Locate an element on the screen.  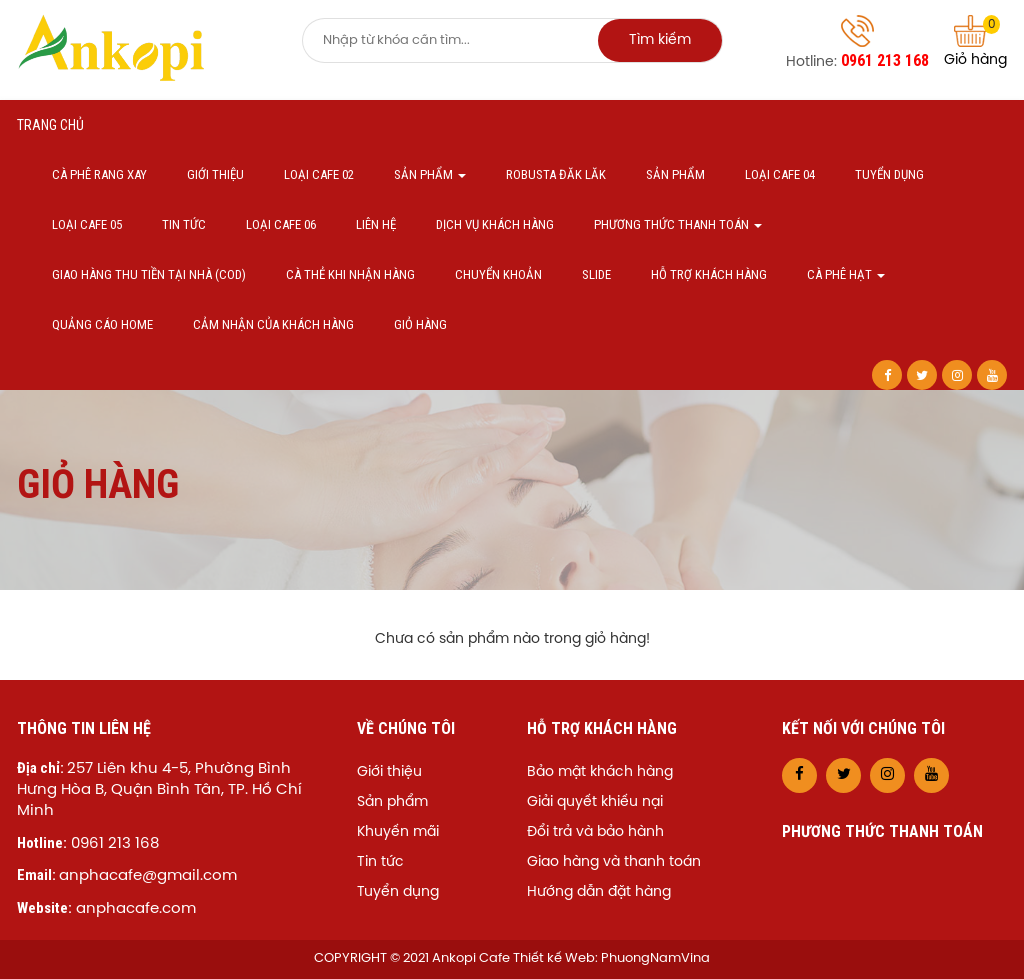
Dịch vụ khách hàng is located at coordinates (495, 224).